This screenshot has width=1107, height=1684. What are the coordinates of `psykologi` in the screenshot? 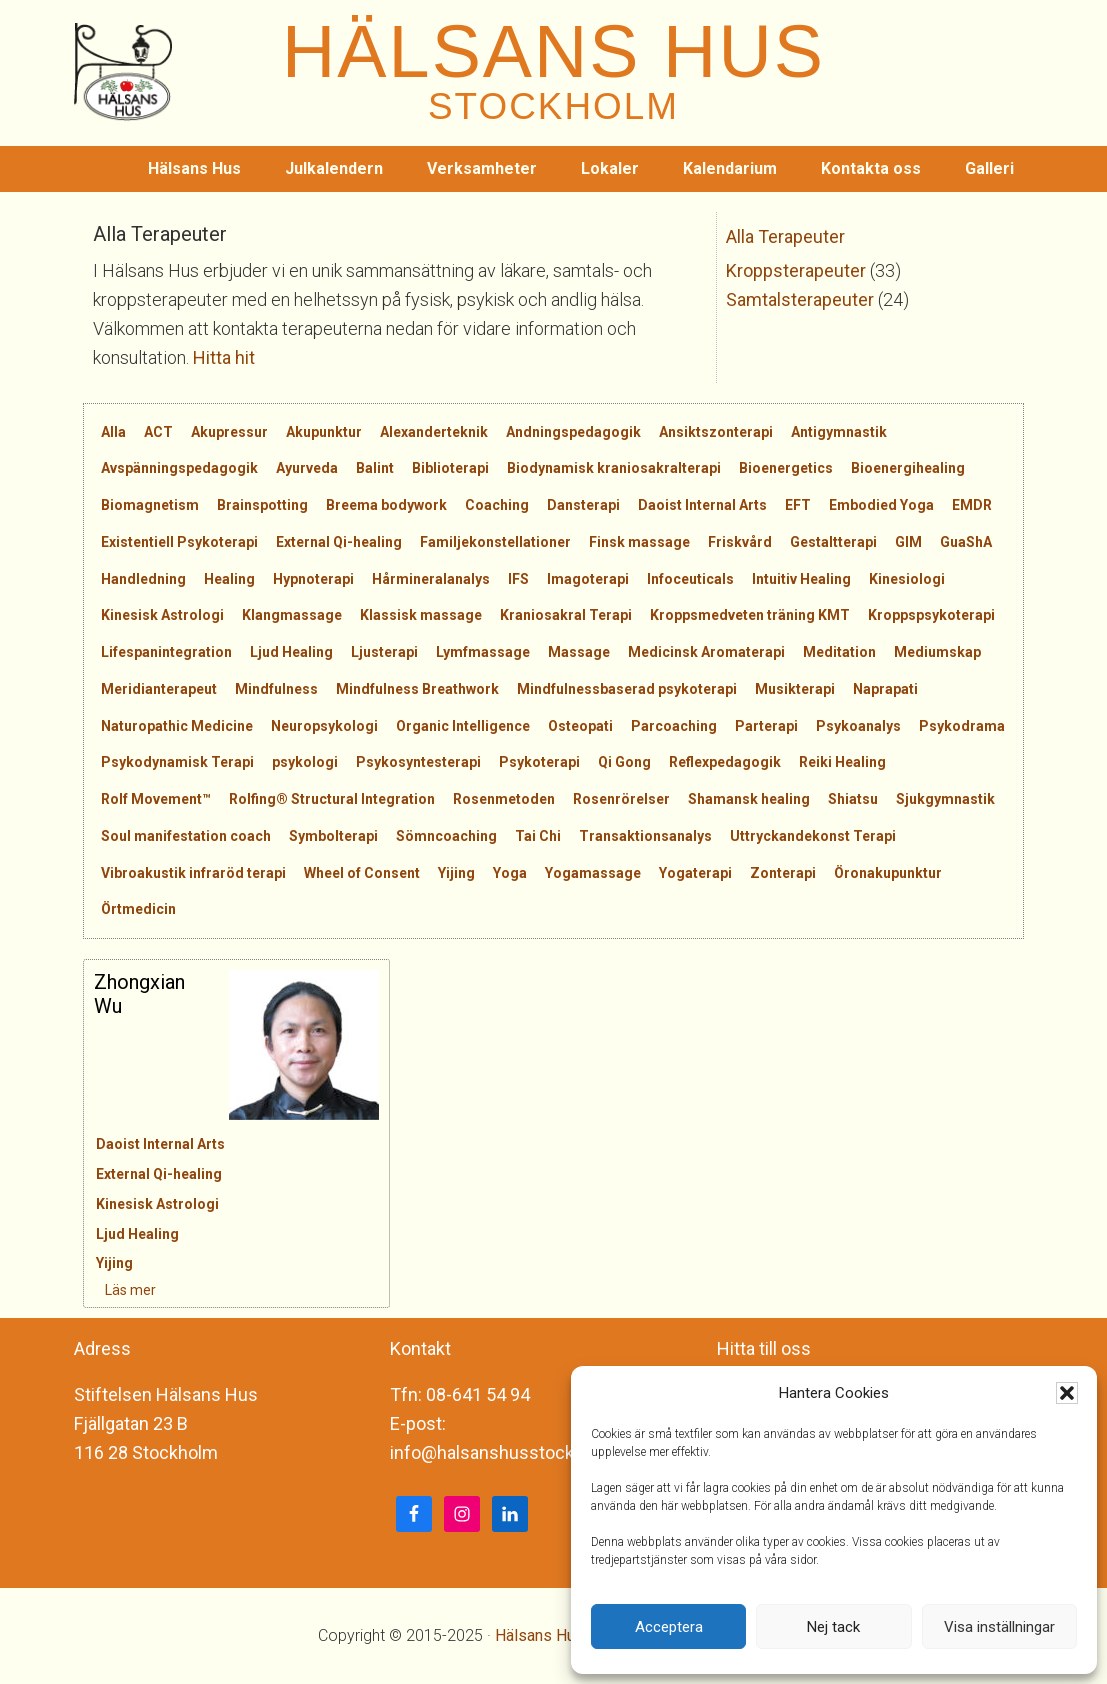 It's located at (305, 762).